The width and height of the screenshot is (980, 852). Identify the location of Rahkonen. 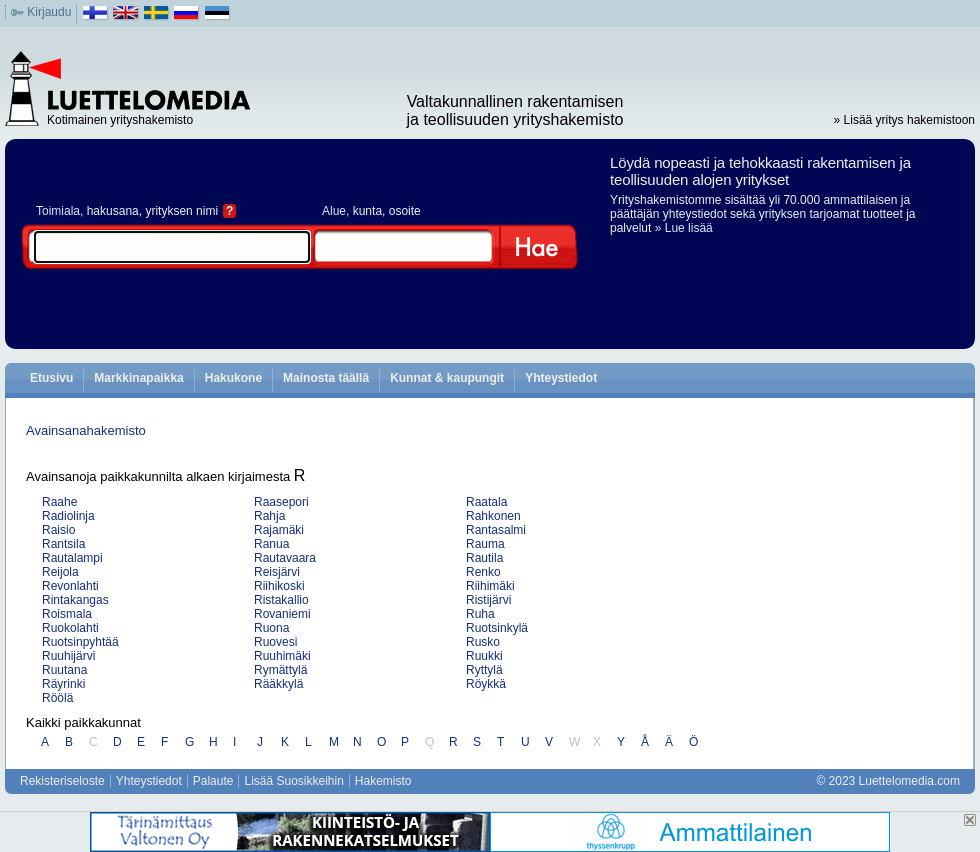
(493, 516).